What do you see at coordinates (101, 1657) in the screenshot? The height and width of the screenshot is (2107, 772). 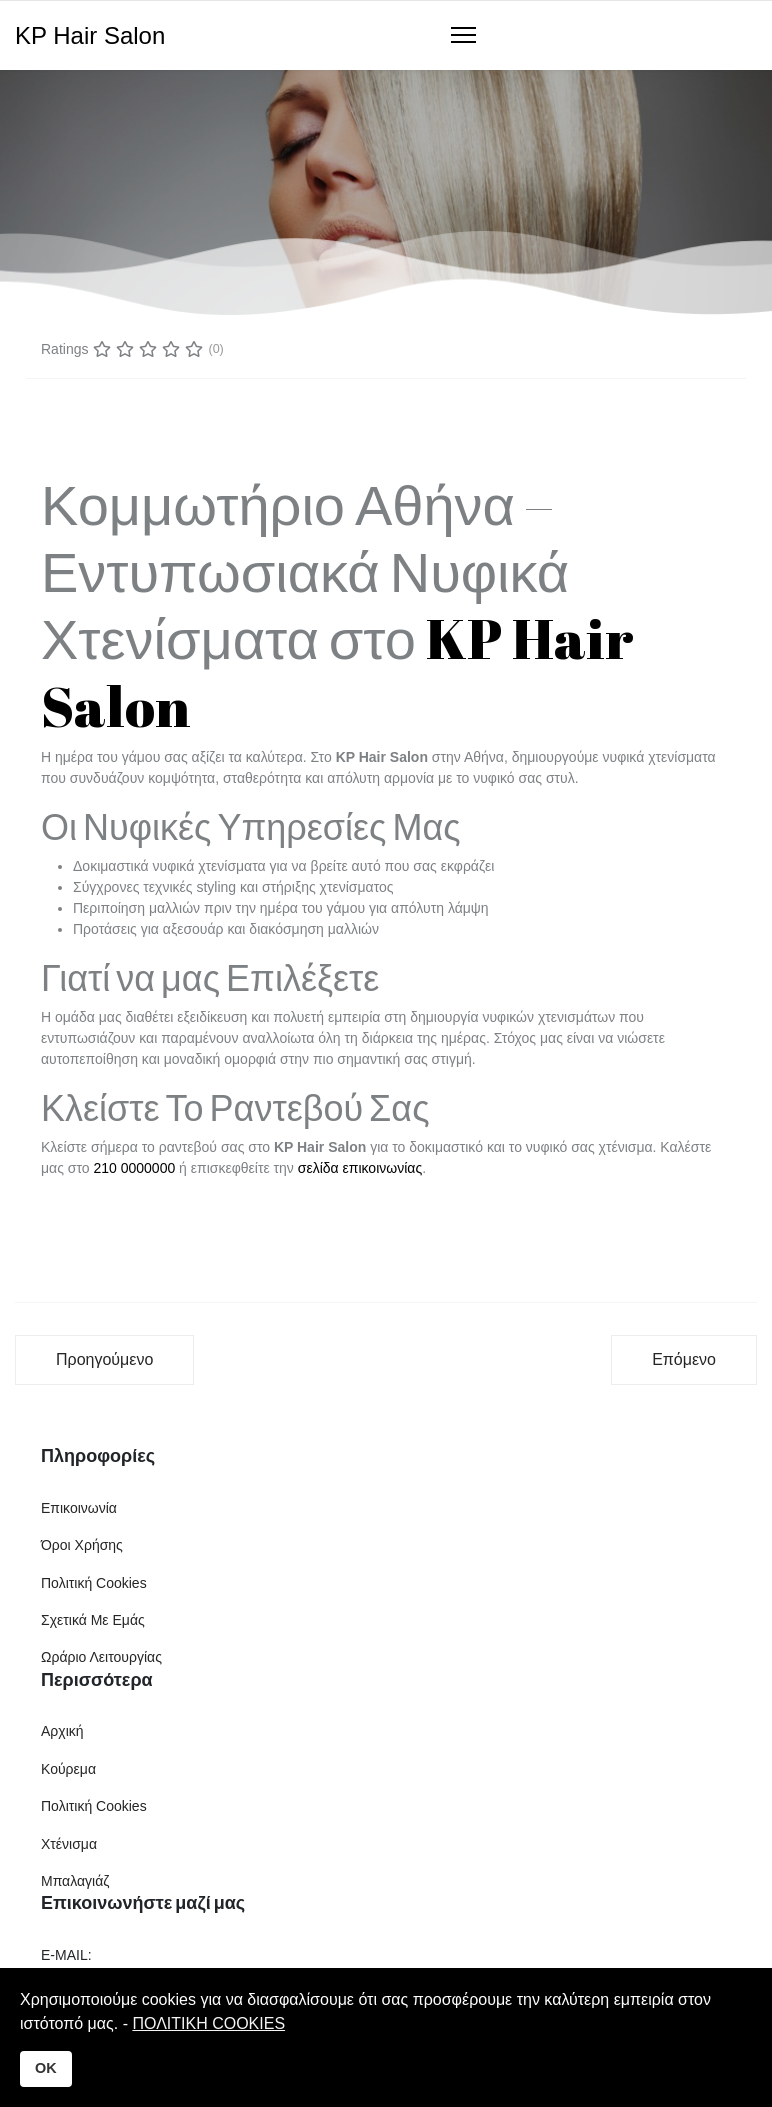 I see `Ωράριο Λειτουργίας` at bounding box center [101, 1657].